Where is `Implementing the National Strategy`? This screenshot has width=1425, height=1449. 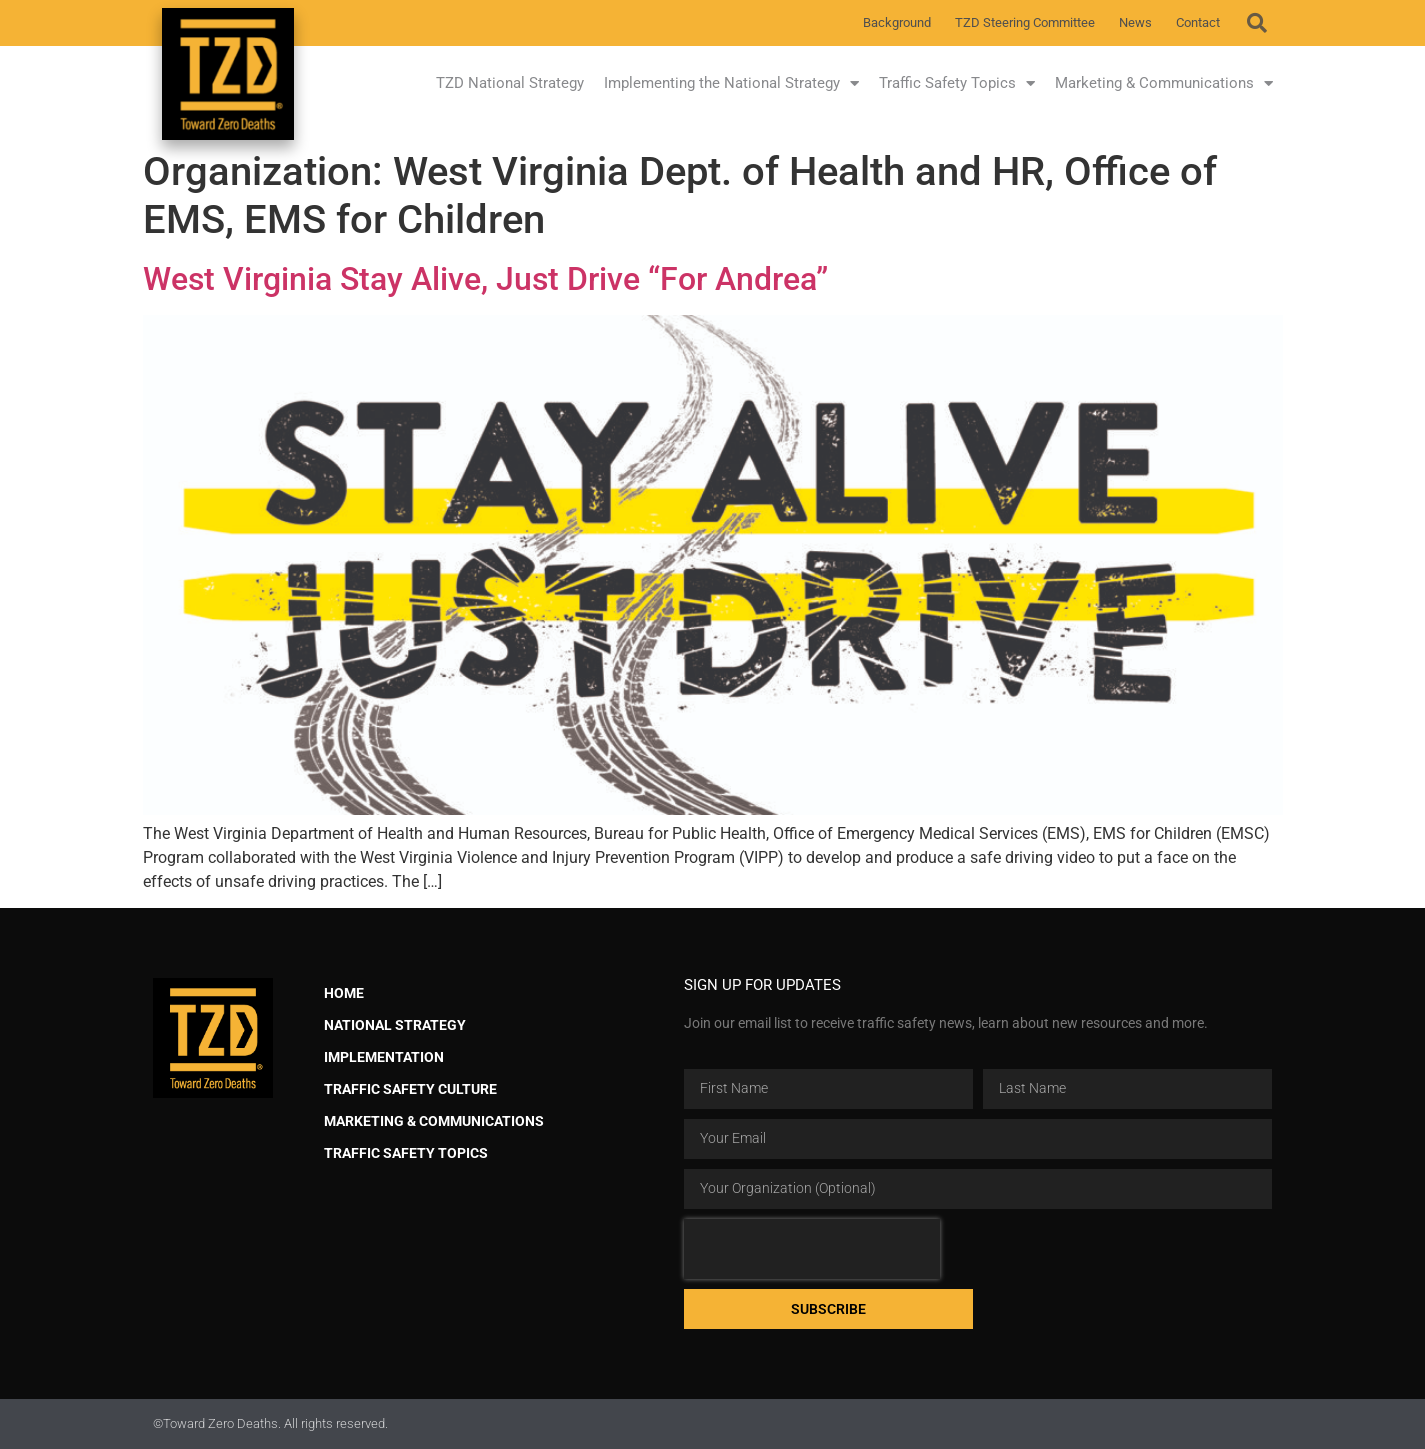
Implementing the National Strategy is located at coordinates (731, 83).